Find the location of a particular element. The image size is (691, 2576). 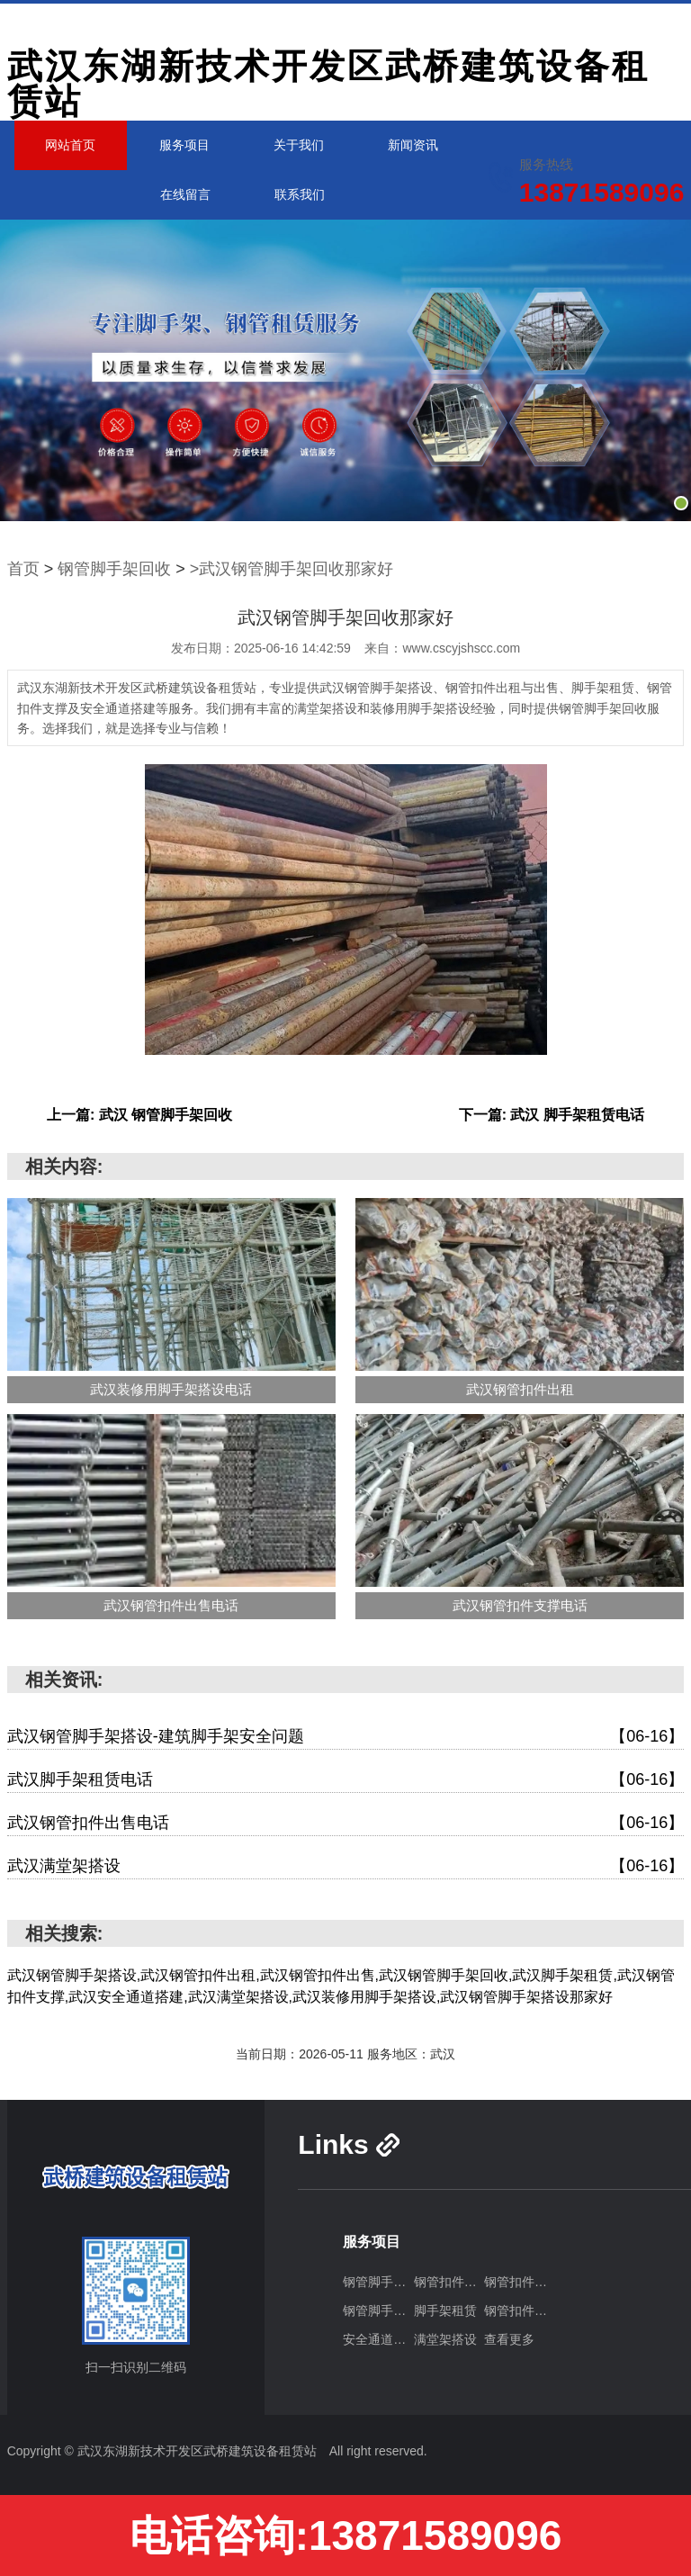

关于我们 is located at coordinates (299, 145).